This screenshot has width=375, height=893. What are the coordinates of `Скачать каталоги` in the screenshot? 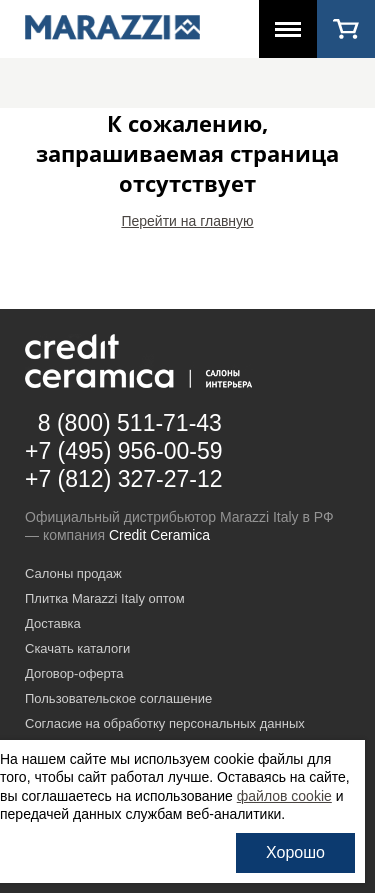 It's located at (77, 648).